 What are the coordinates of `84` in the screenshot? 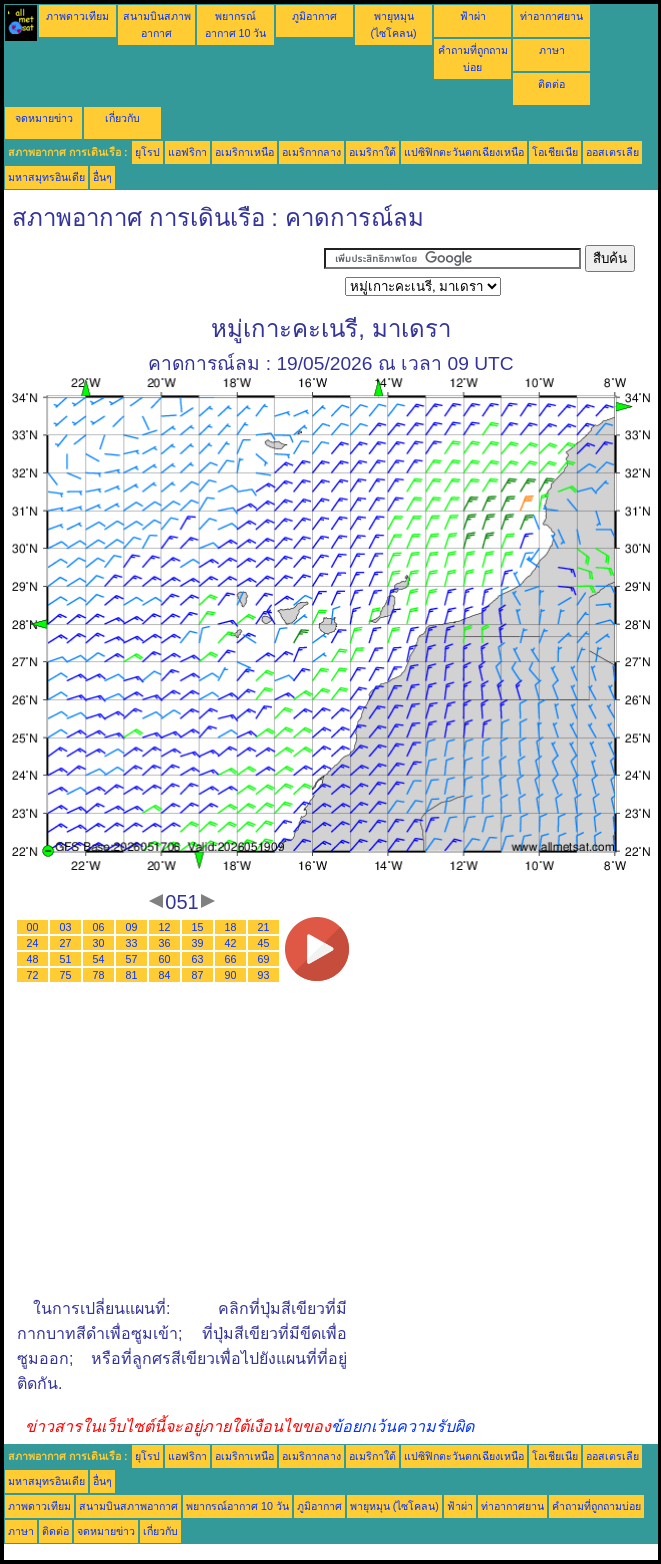 It's located at (165, 975).